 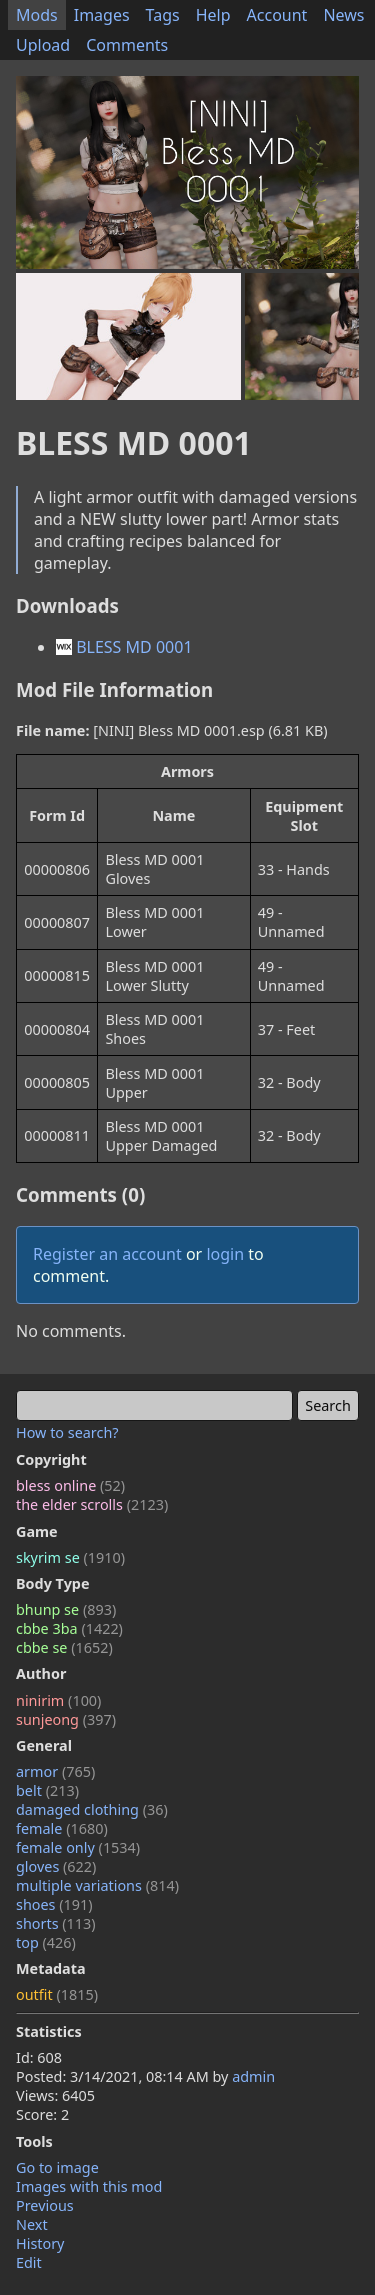 I want to click on Go to image, so click(x=57, y=2167).